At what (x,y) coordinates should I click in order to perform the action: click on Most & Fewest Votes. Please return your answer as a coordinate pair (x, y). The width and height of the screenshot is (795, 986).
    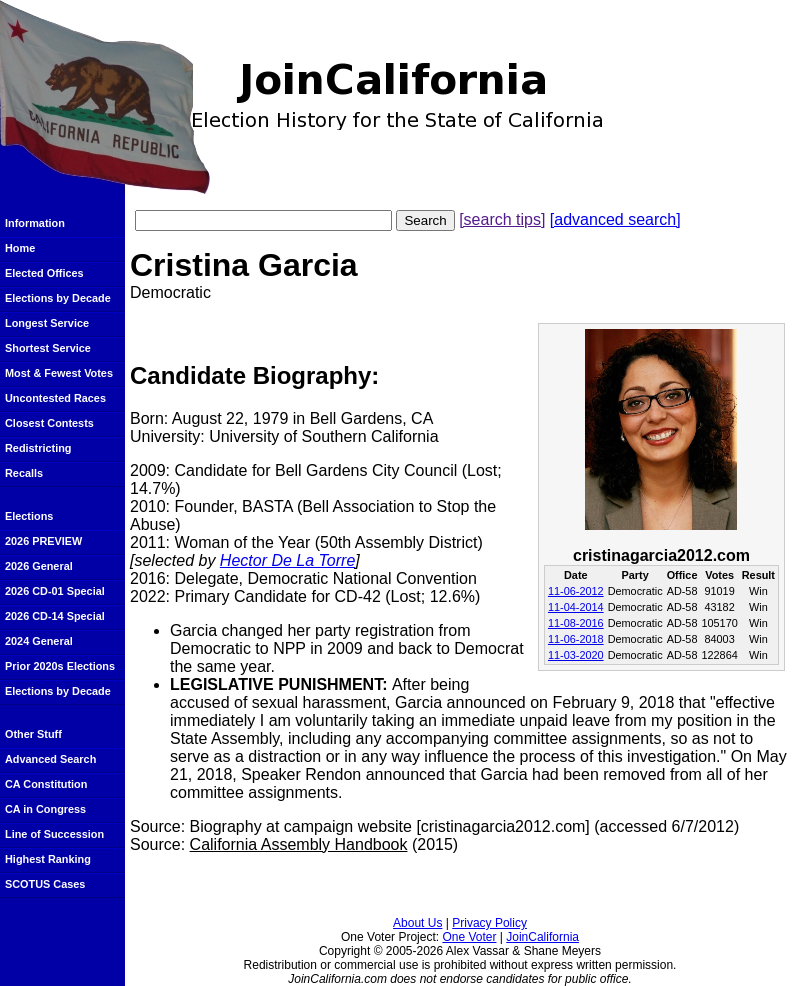
    Looking at the image, I should click on (59, 373).